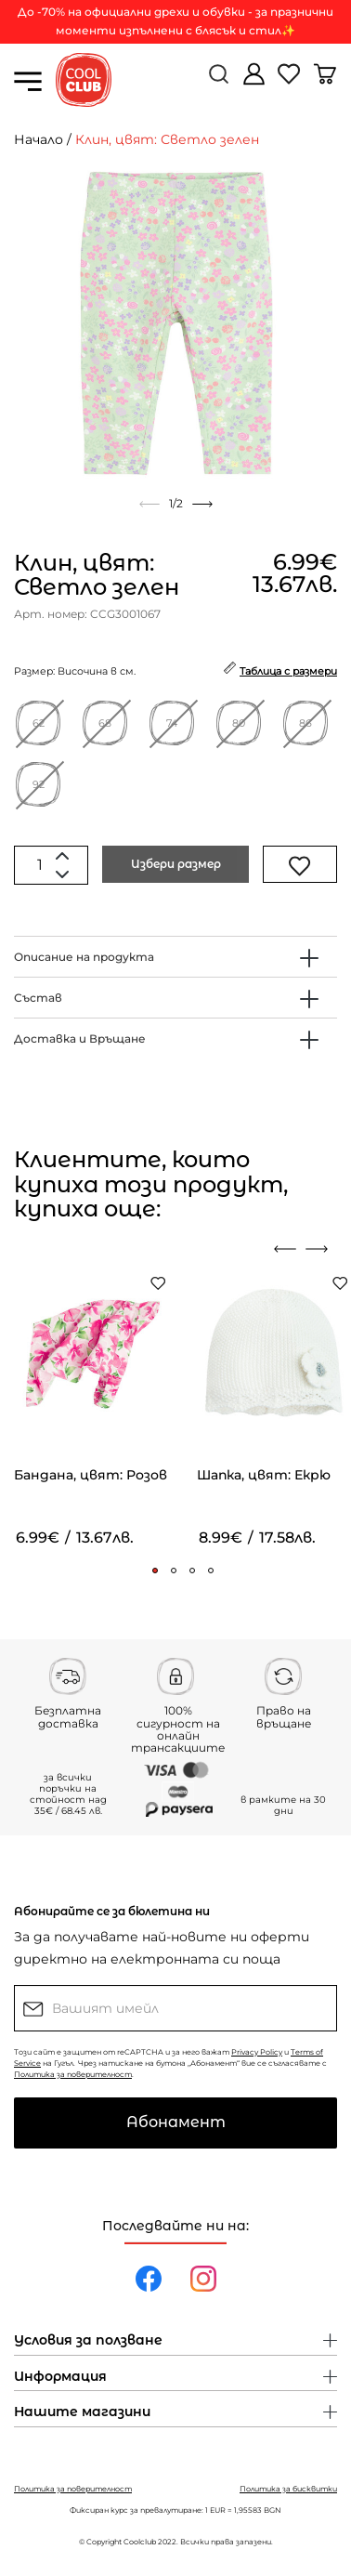 This screenshot has height=2576, width=351. What do you see at coordinates (38, 139) in the screenshot?
I see `Начало` at bounding box center [38, 139].